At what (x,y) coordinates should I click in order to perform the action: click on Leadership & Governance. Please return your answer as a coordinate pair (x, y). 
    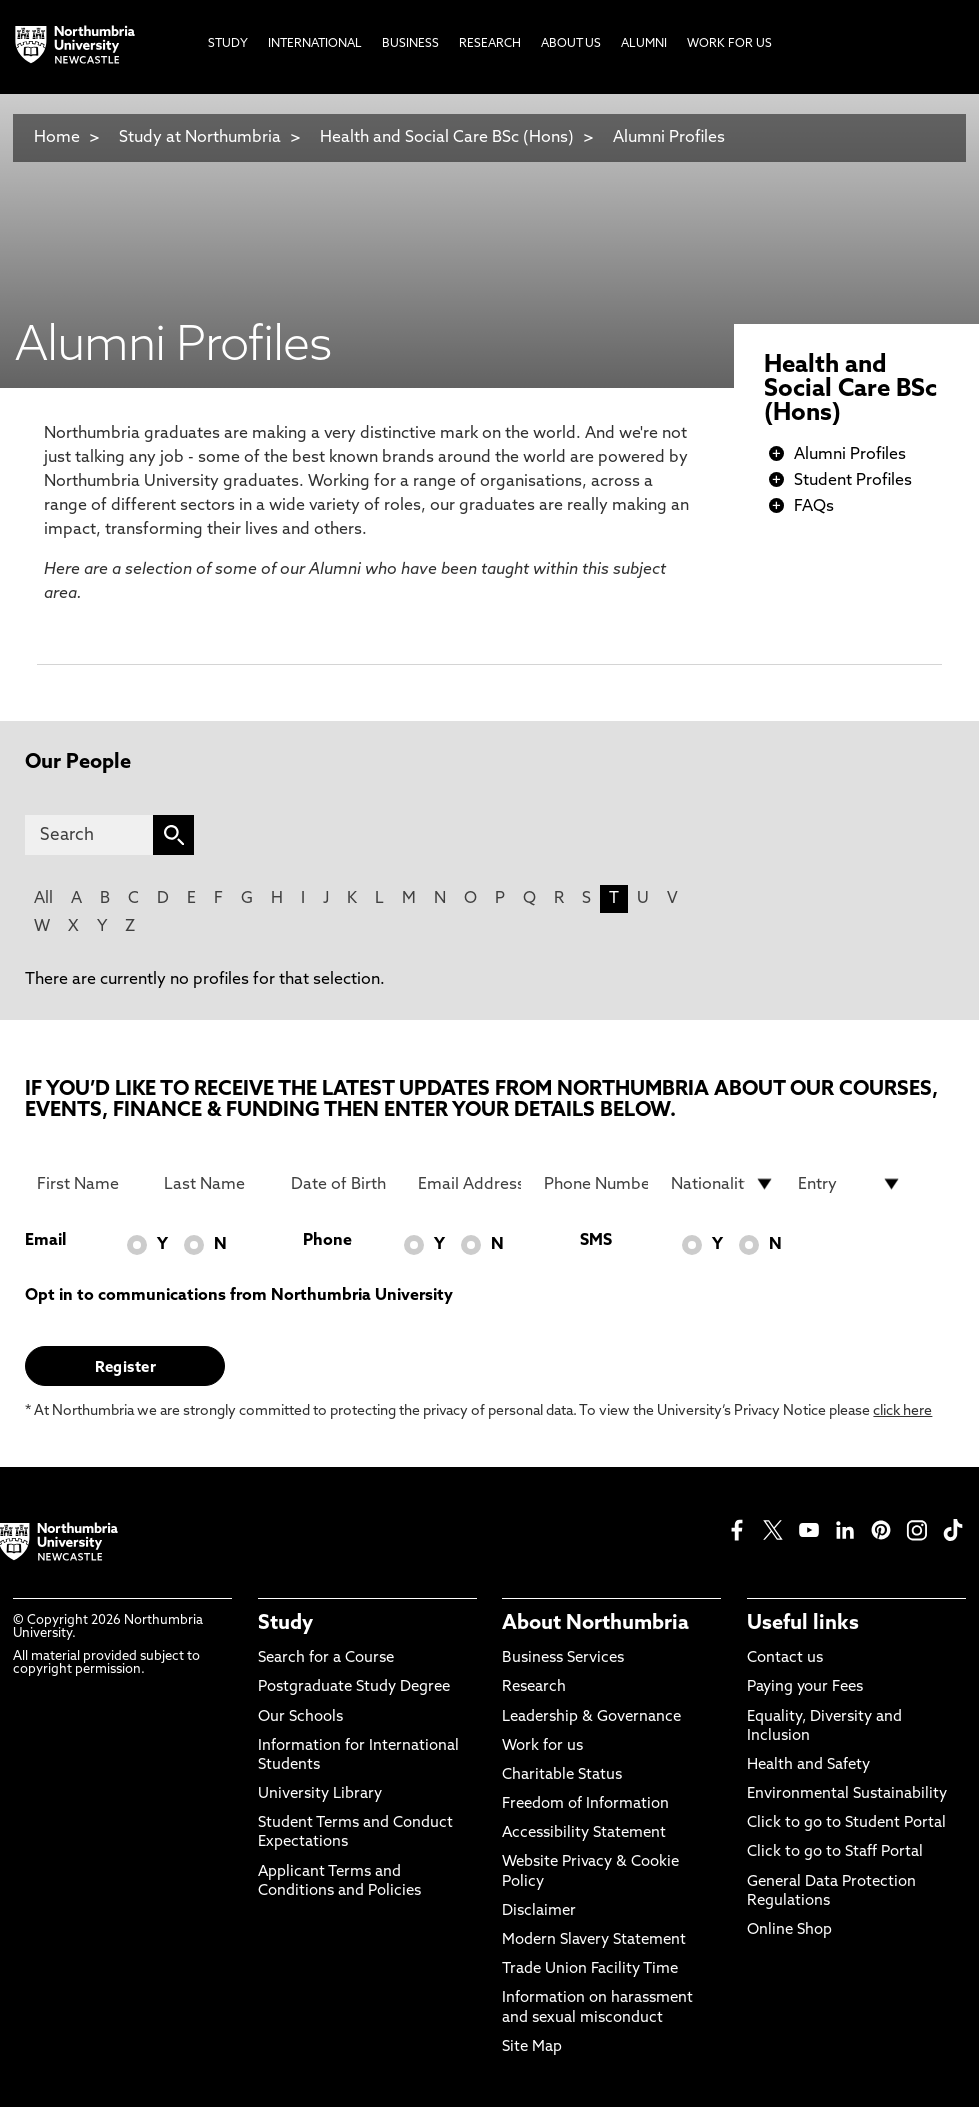
    Looking at the image, I should click on (591, 1717).